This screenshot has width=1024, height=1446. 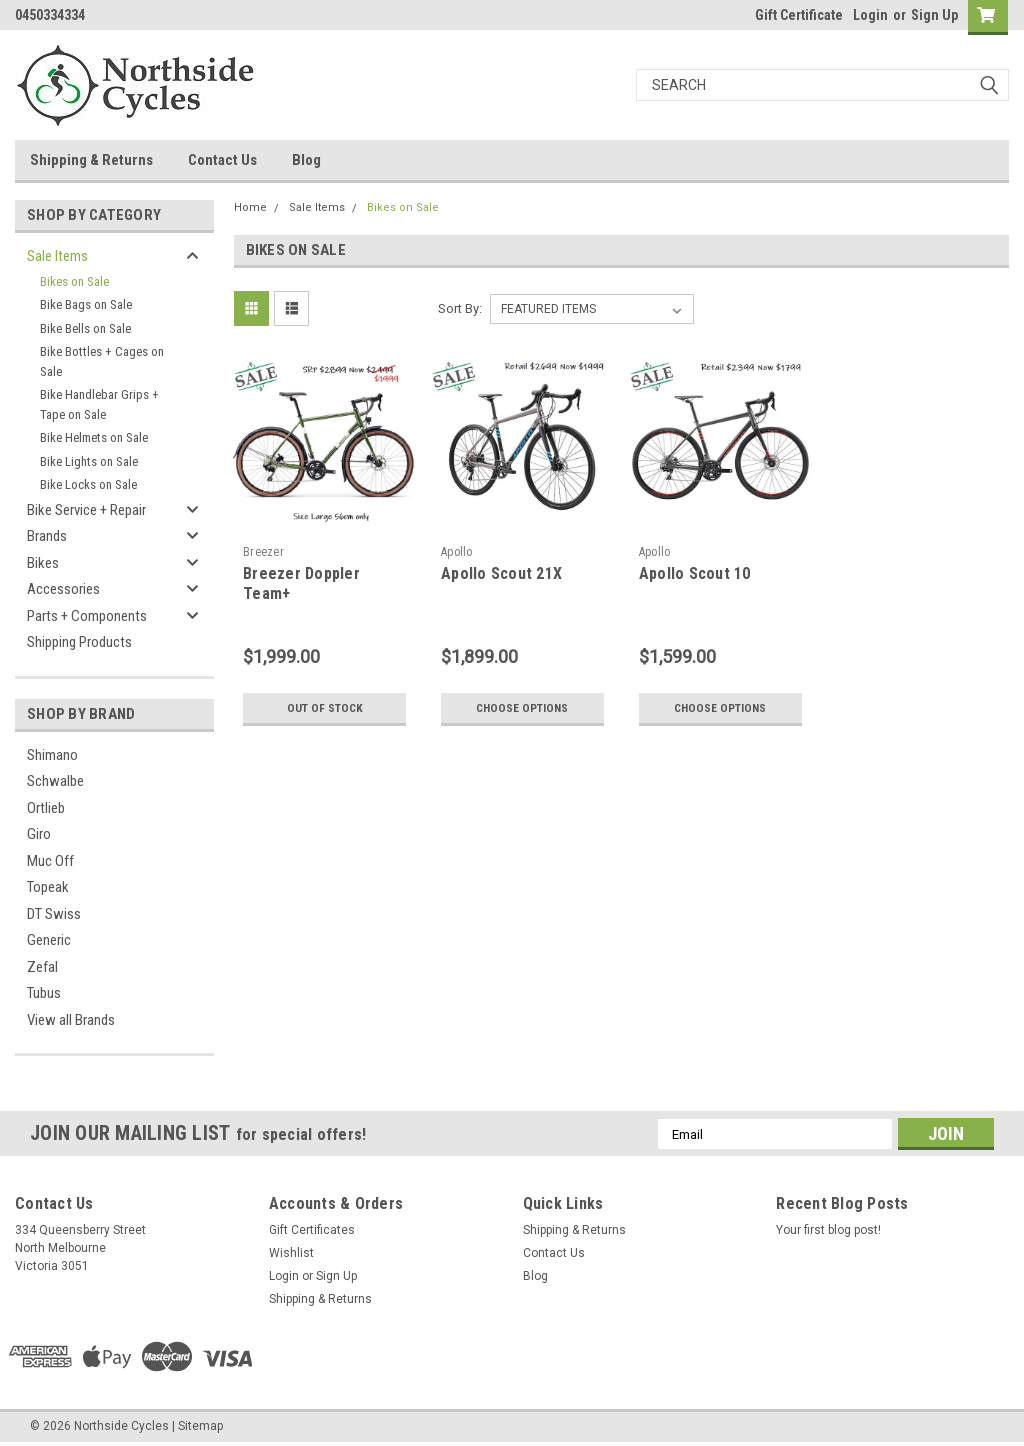 I want to click on Shipping Products, so click(x=79, y=642).